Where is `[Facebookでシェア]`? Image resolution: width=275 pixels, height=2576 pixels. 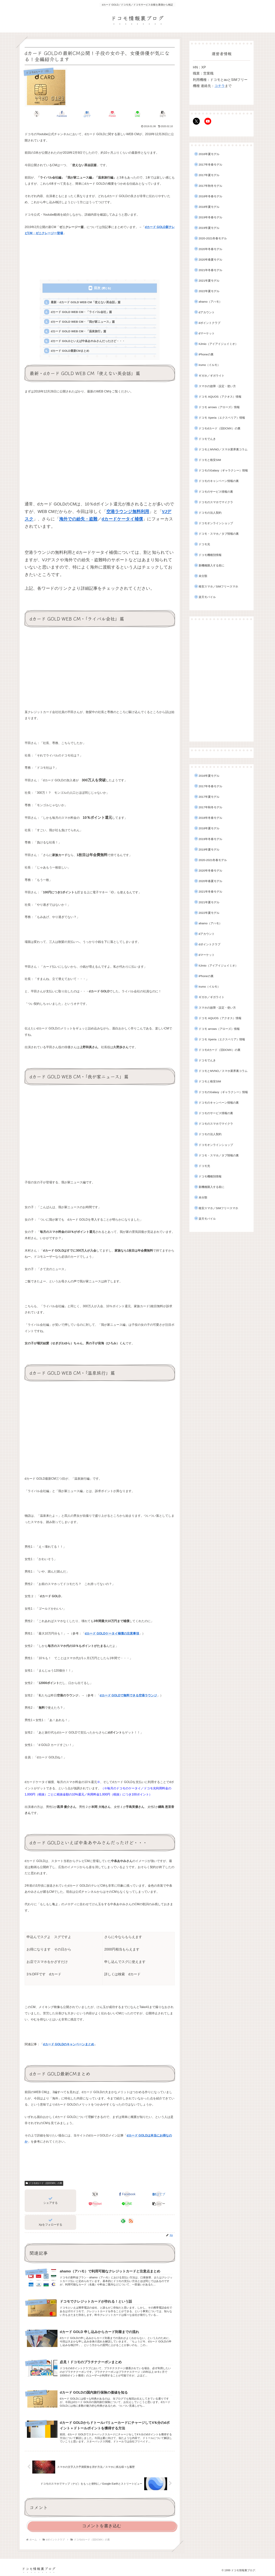
[Facebookでシェア] is located at coordinates (62, 114).